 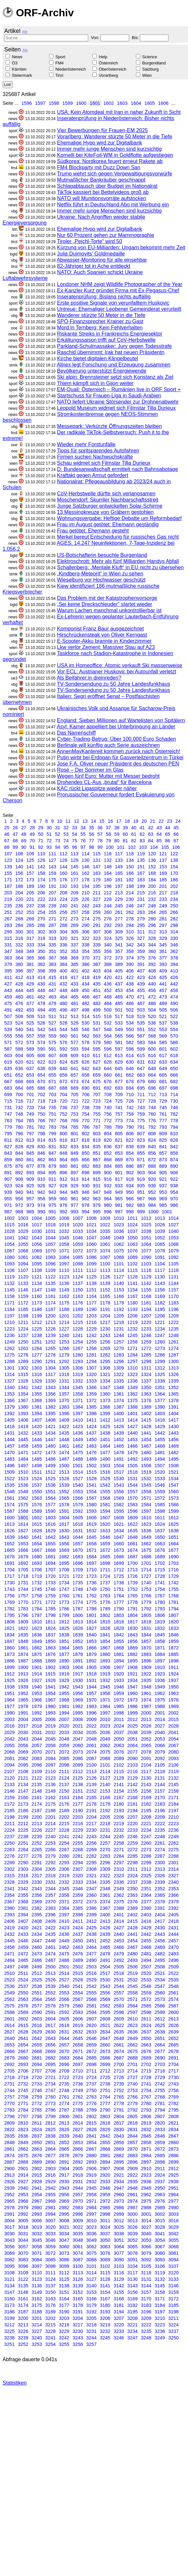 What do you see at coordinates (50, 1901) in the screenshot?
I see `2370` at bounding box center [50, 1901].